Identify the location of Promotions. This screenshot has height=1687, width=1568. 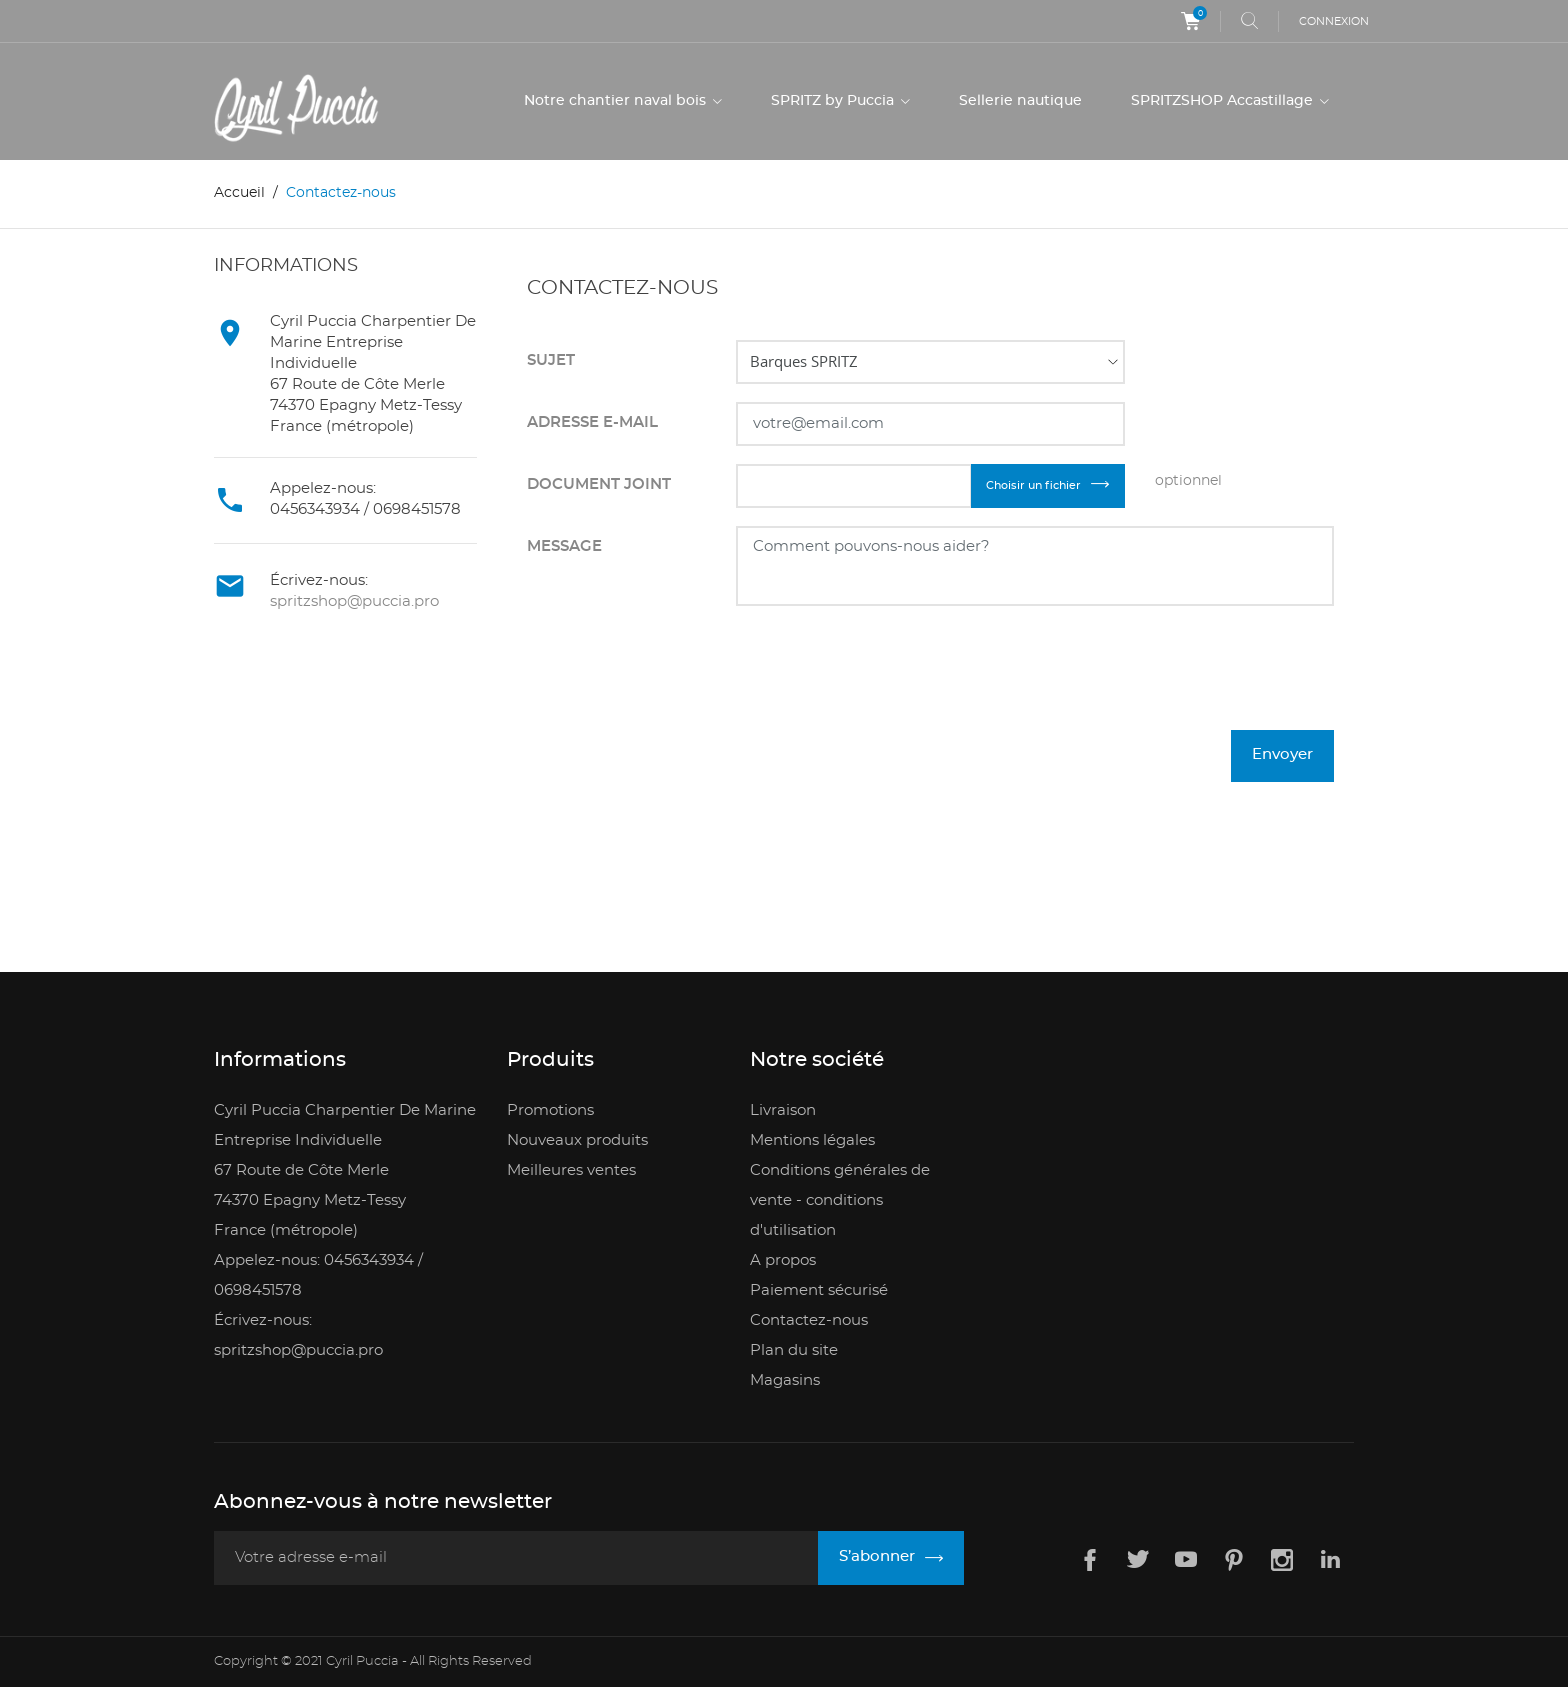
(550, 1110).